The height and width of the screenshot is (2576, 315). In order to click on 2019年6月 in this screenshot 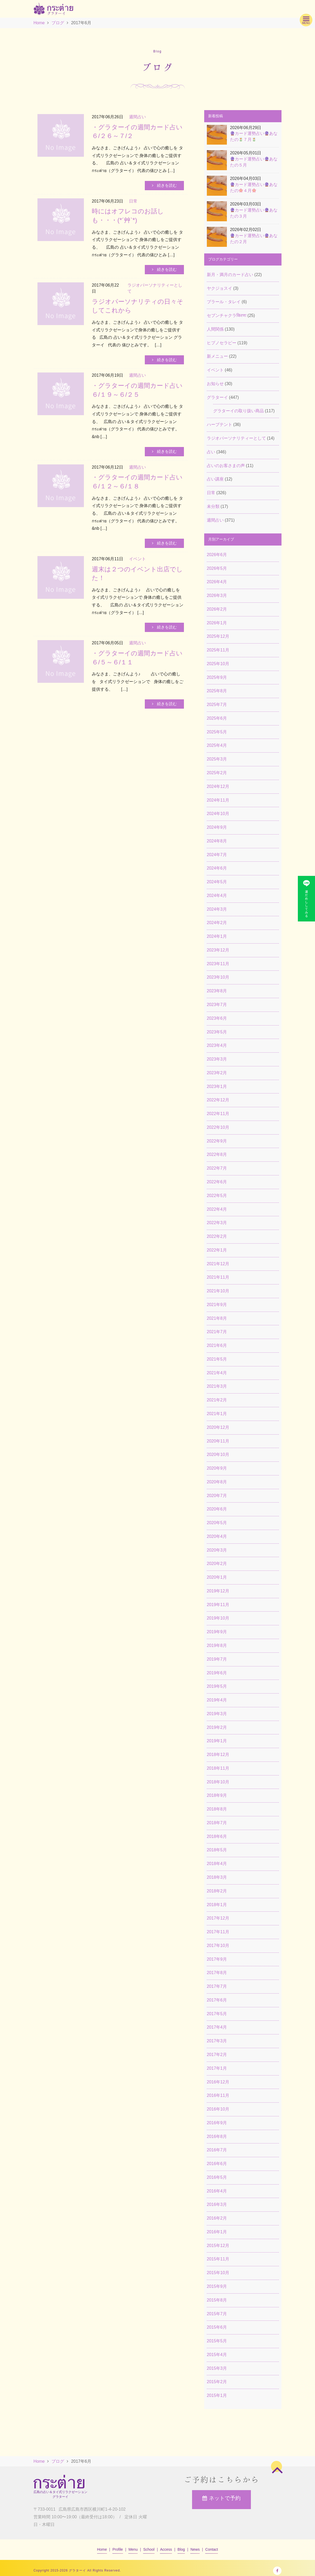, I will do `click(217, 1673)`.